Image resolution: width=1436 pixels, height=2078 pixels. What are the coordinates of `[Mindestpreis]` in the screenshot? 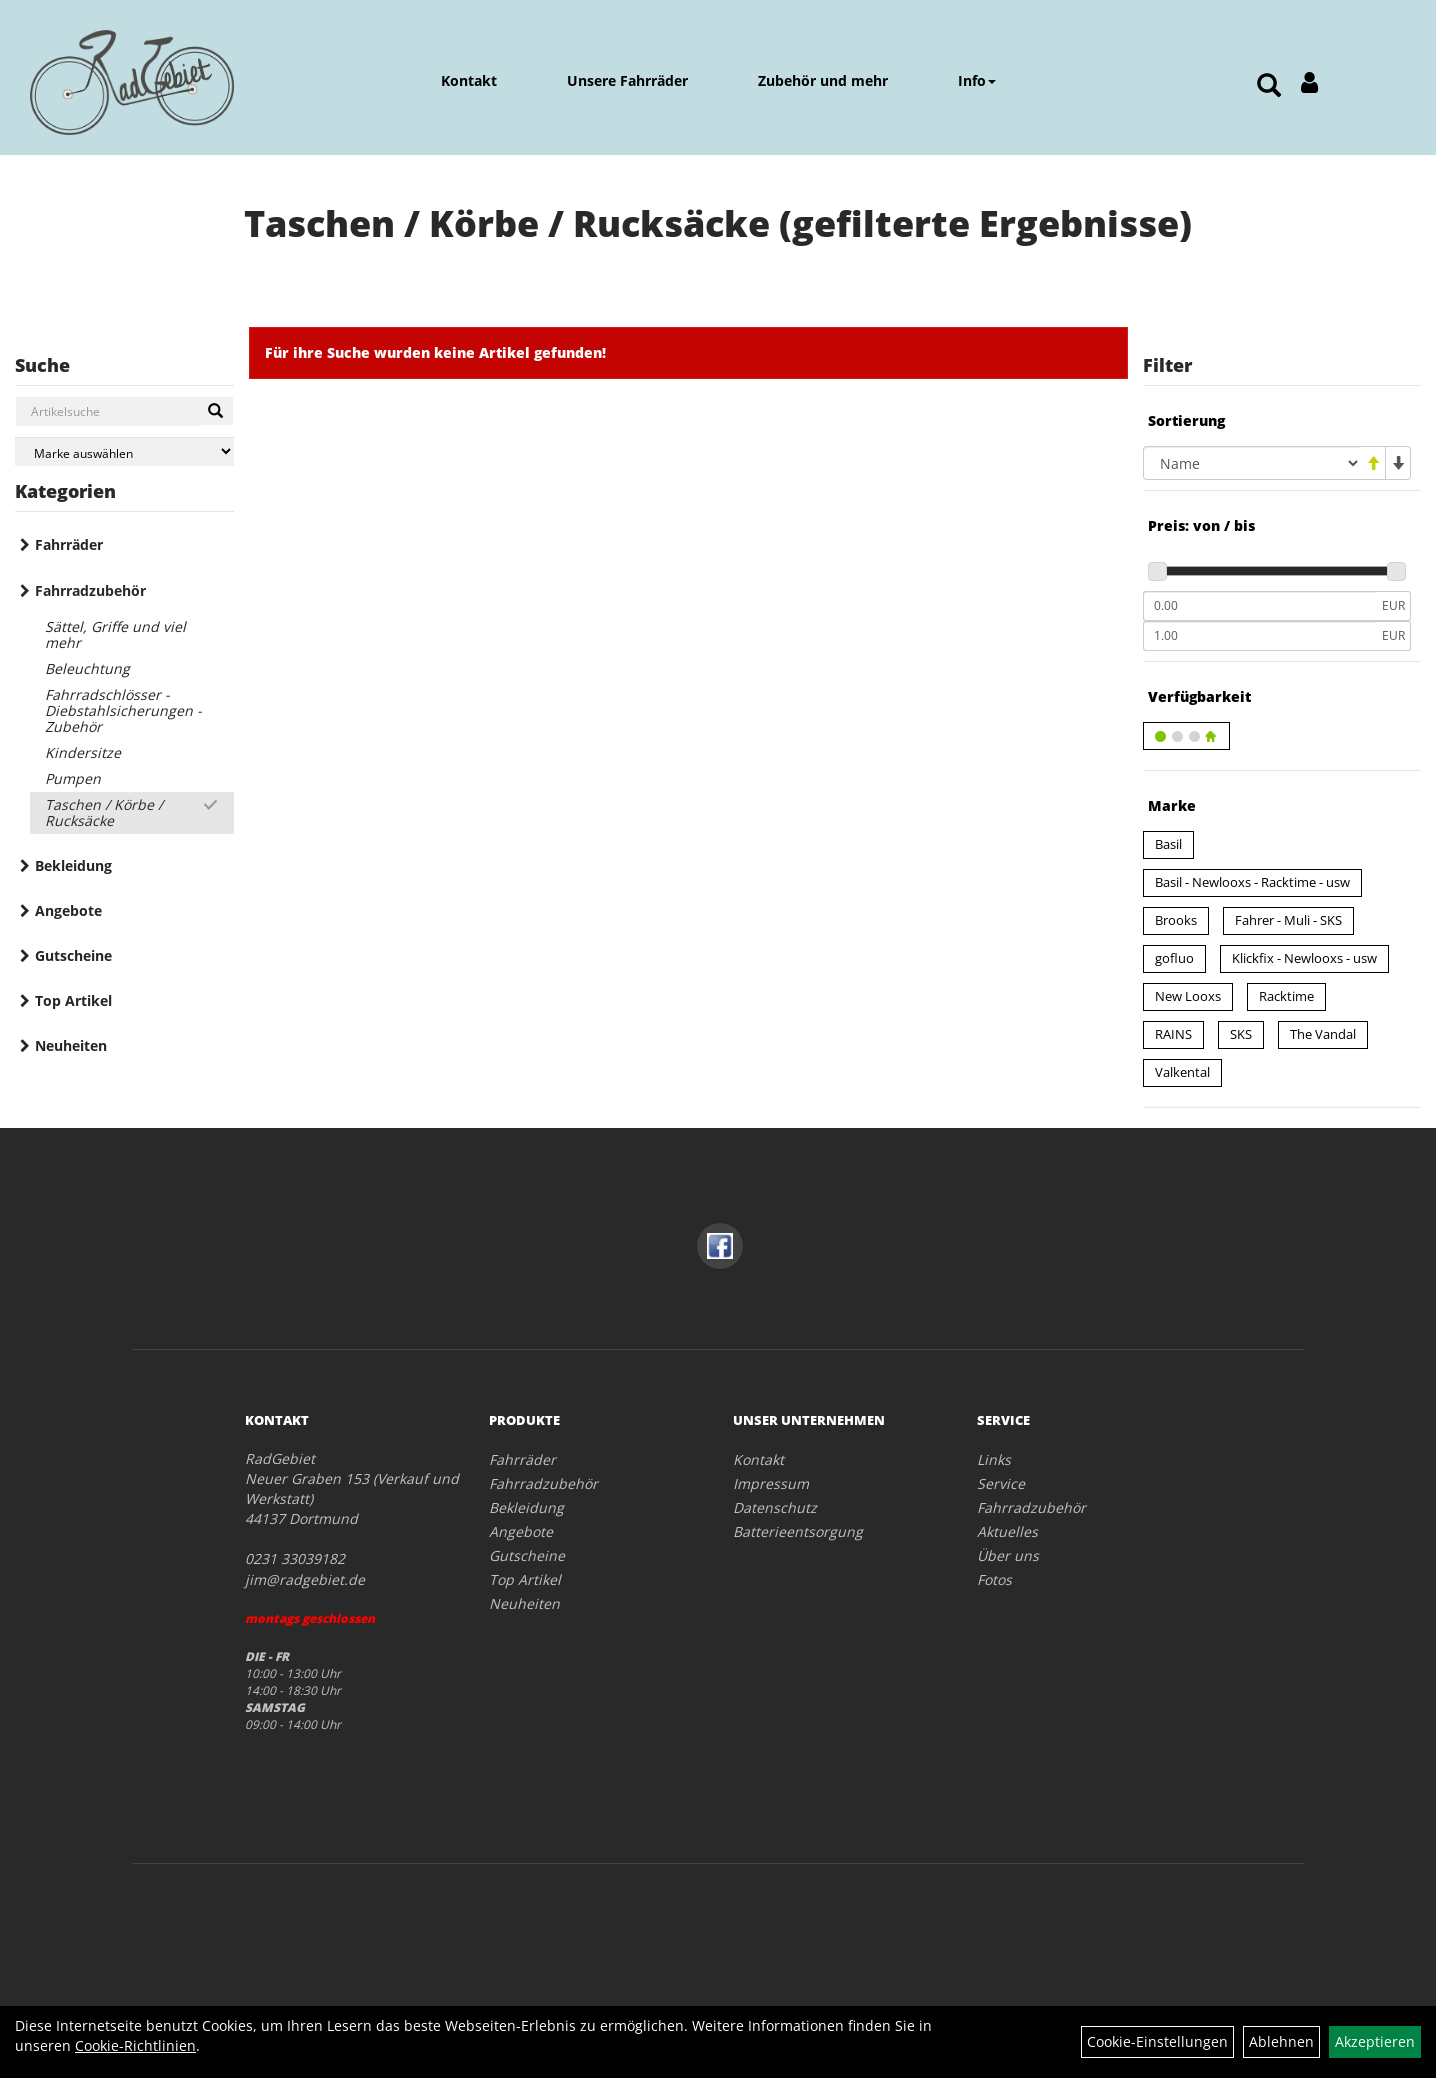 It's located at (1260, 606).